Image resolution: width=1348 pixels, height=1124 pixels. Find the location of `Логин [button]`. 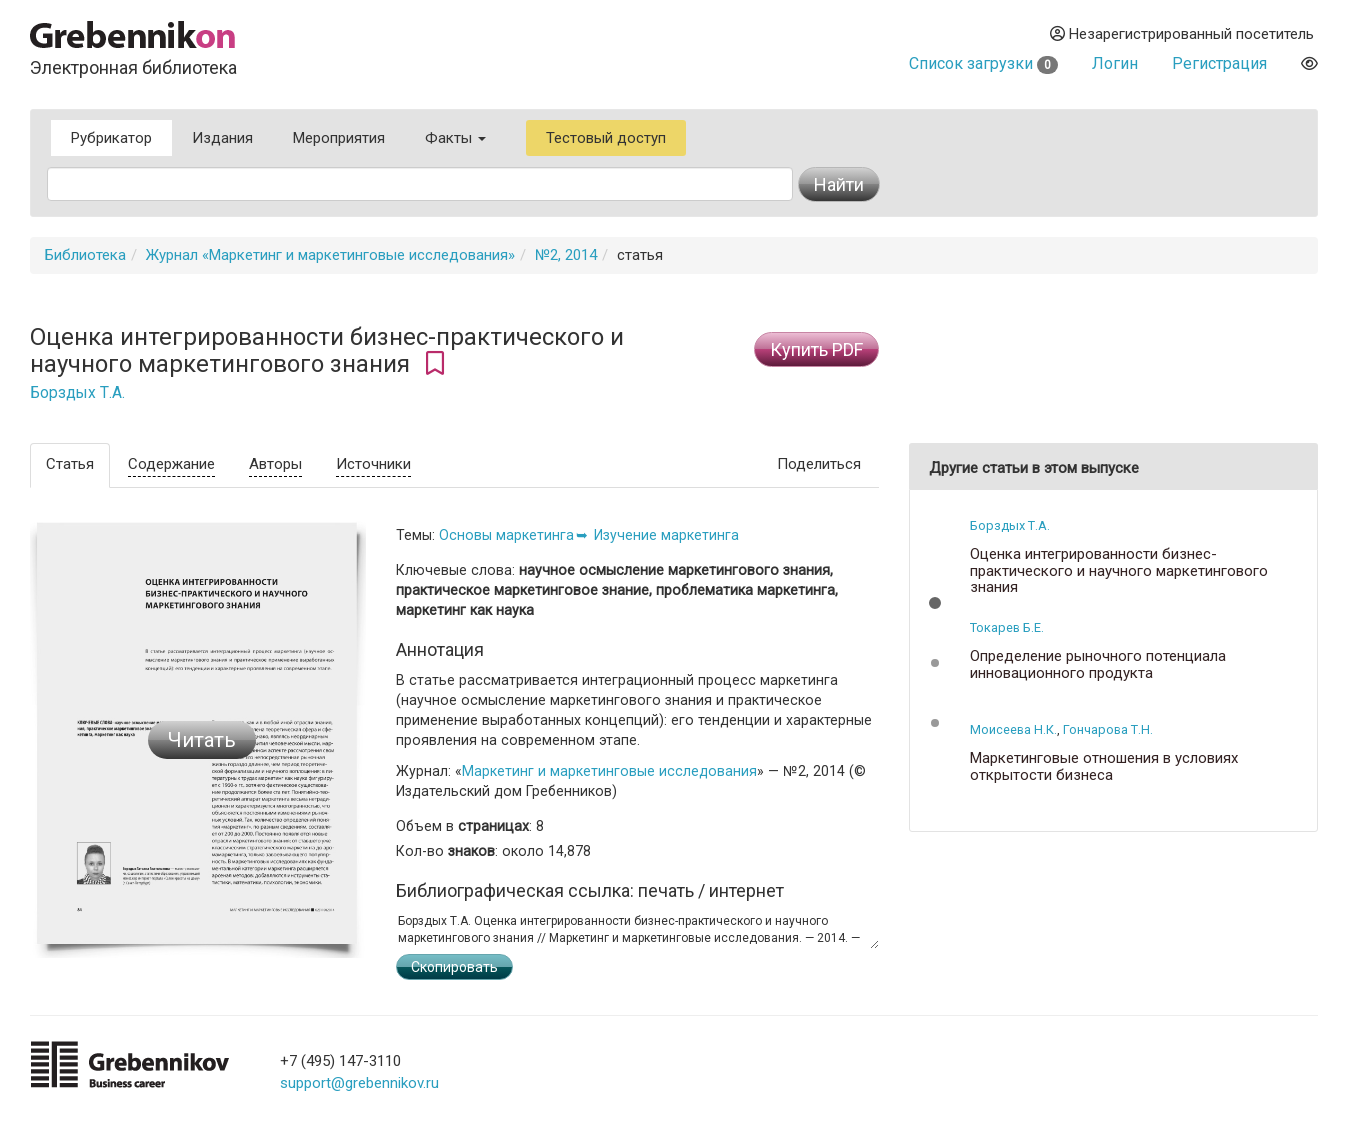

Логин [button] is located at coordinates (1115, 63).